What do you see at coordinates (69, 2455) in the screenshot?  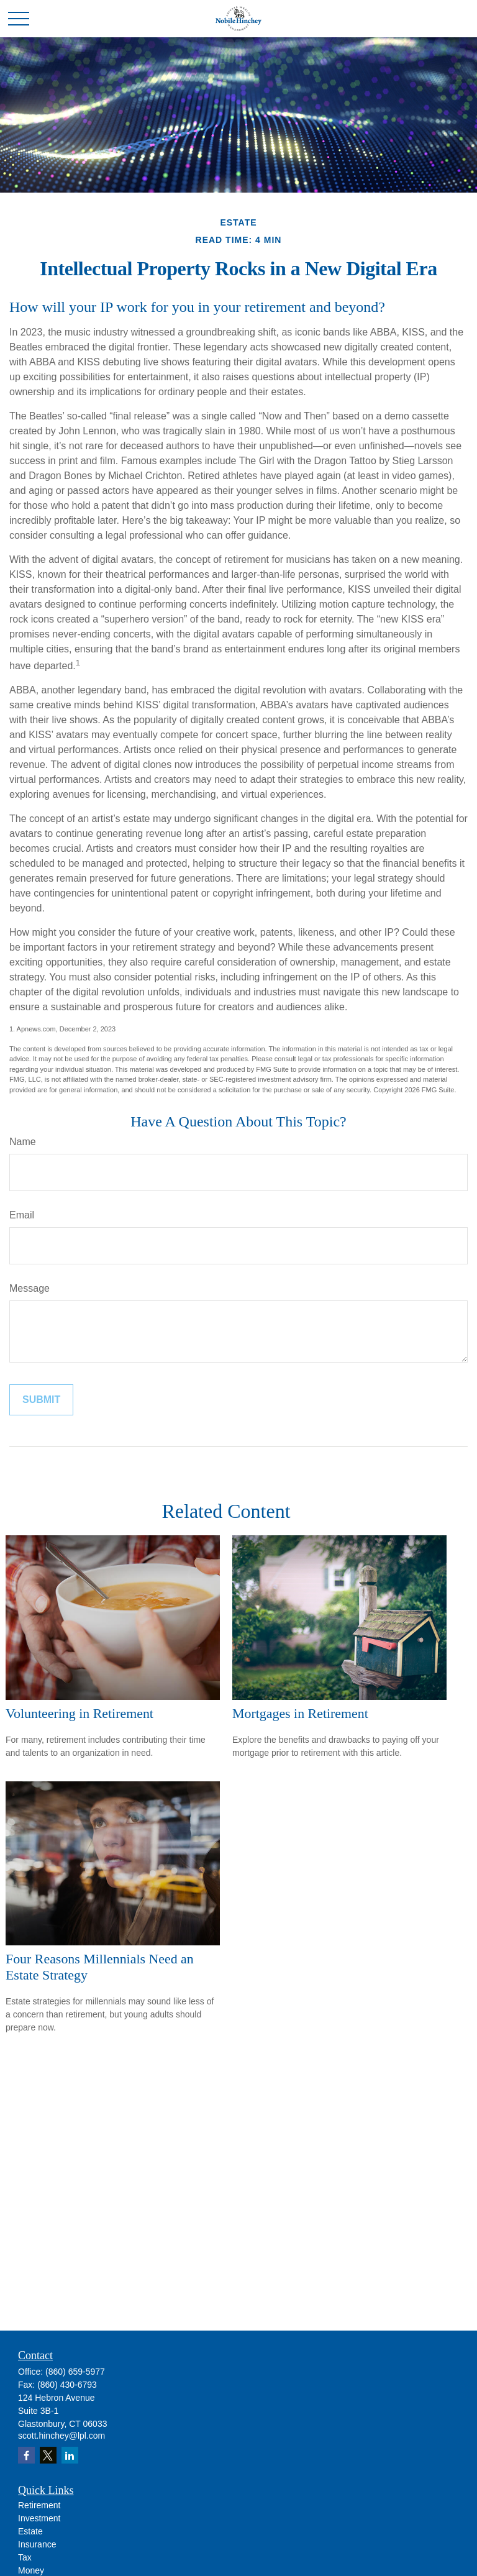 I see `[LinkedIn]` at bounding box center [69, 2455].